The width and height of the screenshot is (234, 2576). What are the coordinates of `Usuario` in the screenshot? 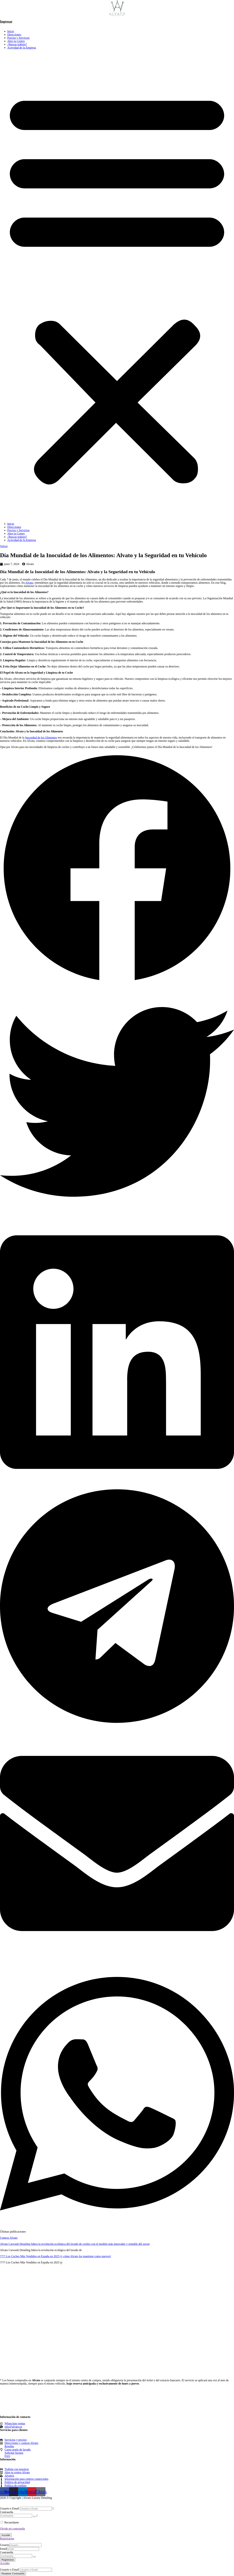 It's located at (4, 2544).